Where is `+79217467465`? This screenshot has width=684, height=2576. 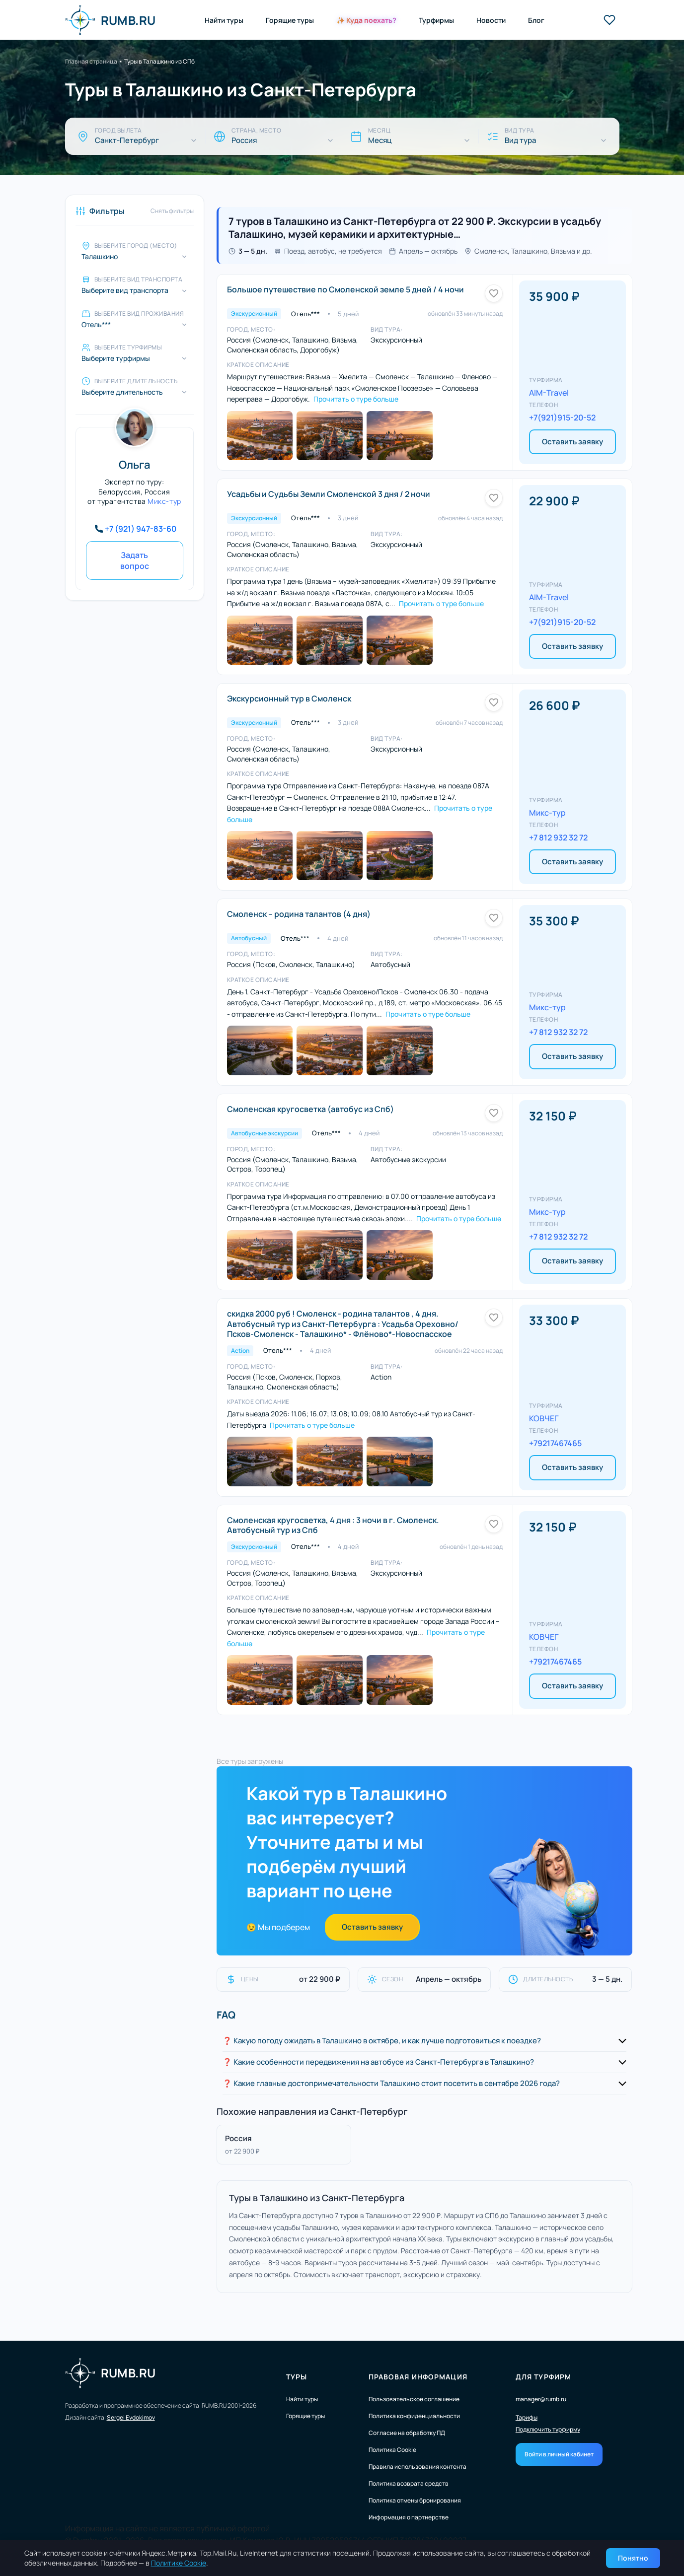 +79217467465 is located at coordinates (555, 1443).